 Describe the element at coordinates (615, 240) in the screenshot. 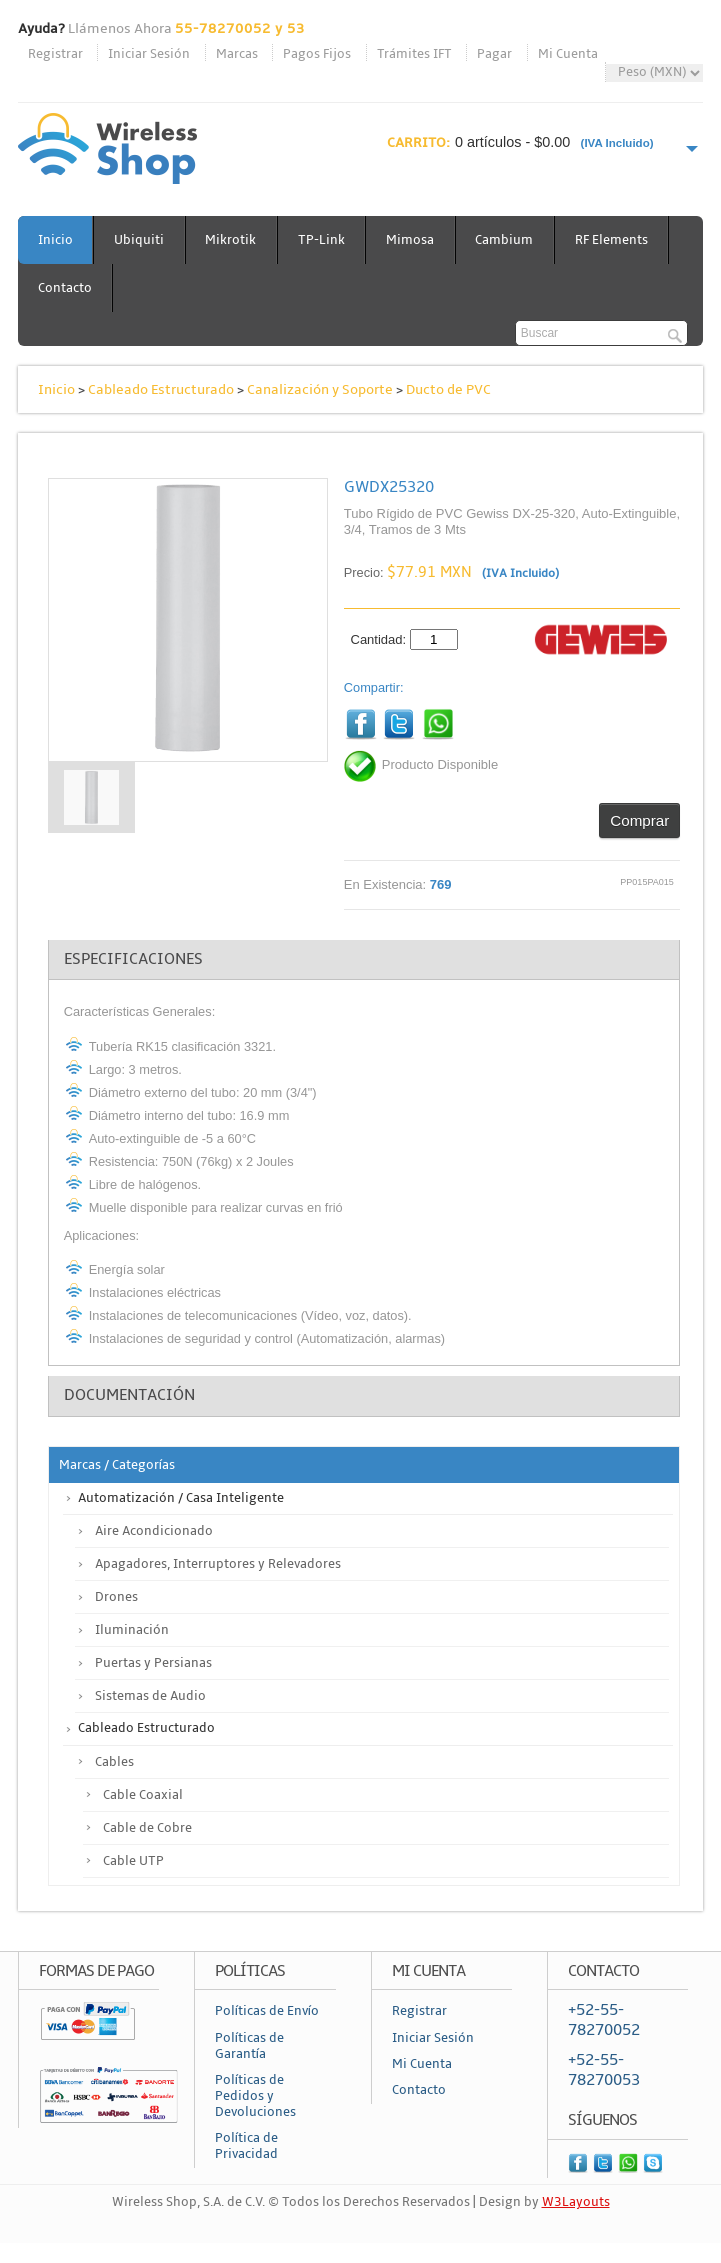

I see `RF Elements` at that location.